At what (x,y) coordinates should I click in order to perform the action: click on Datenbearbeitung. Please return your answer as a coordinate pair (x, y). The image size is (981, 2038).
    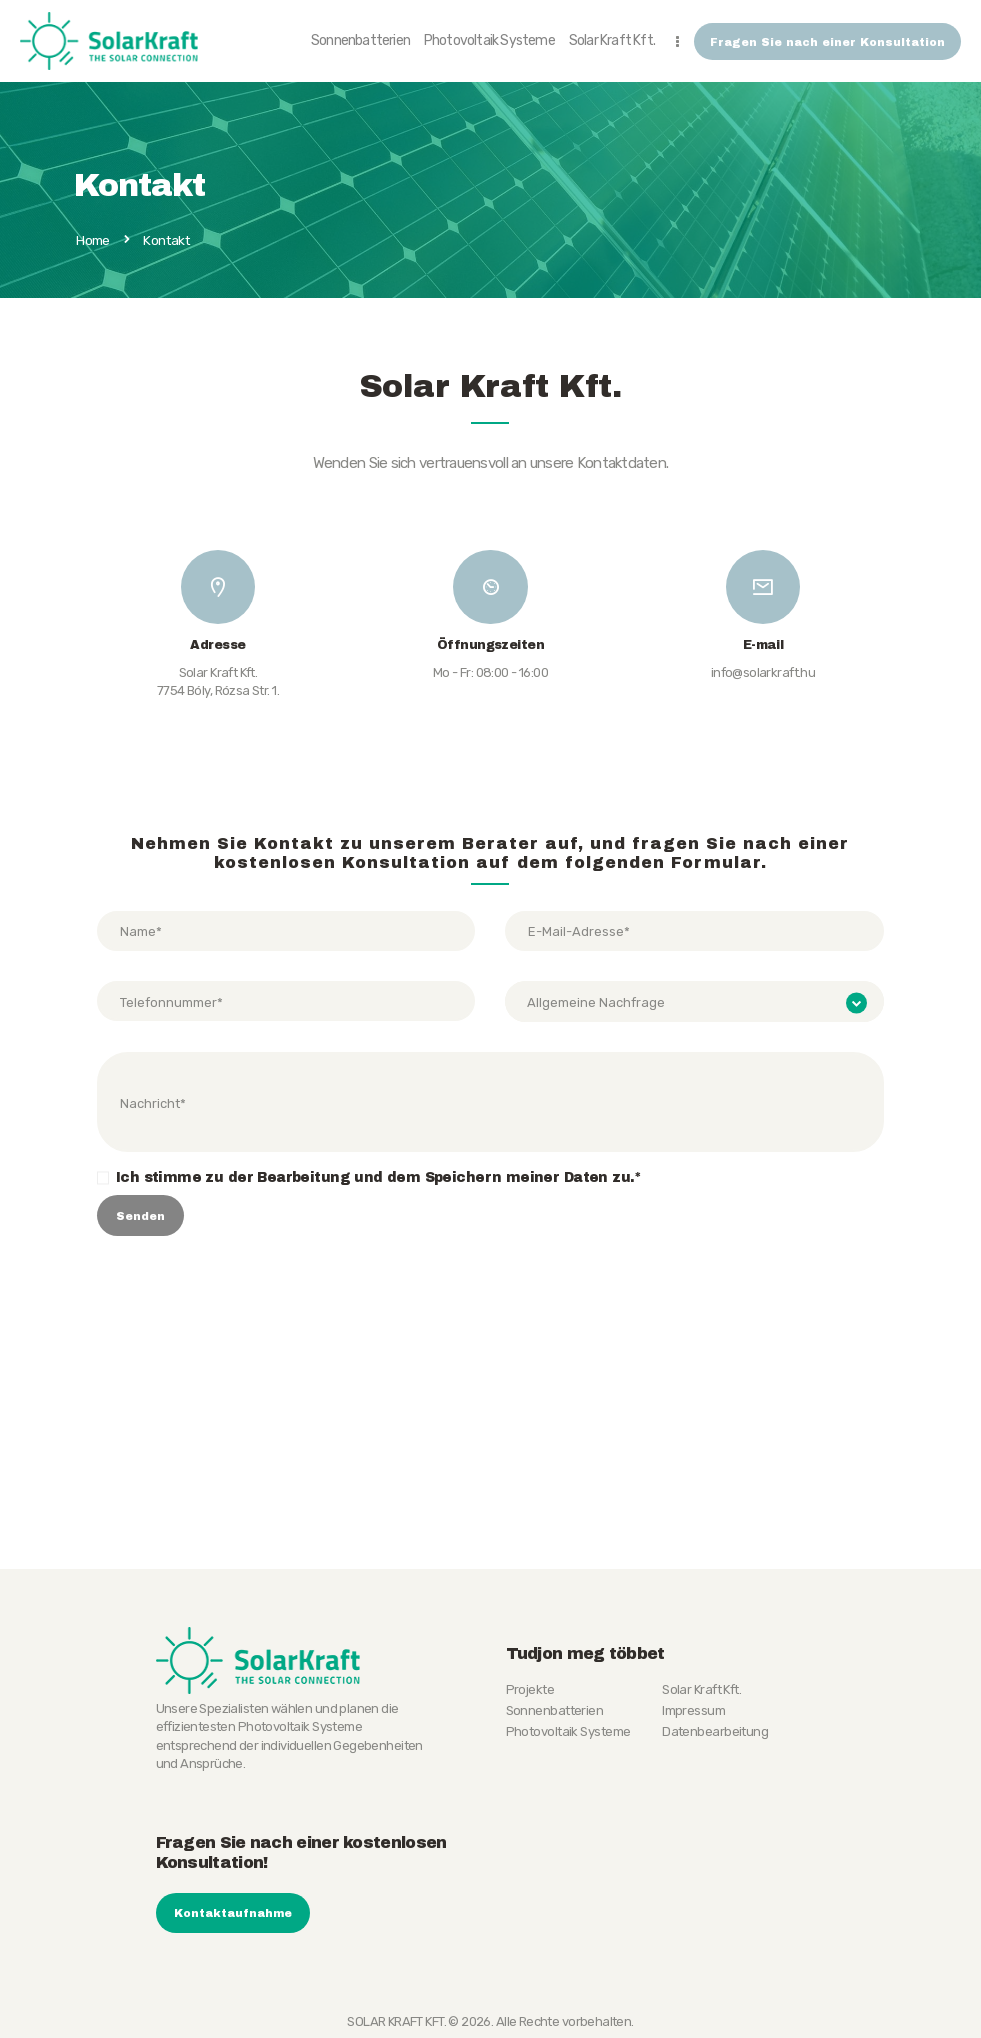
    Looking at the image, I should click on (715, 1730).